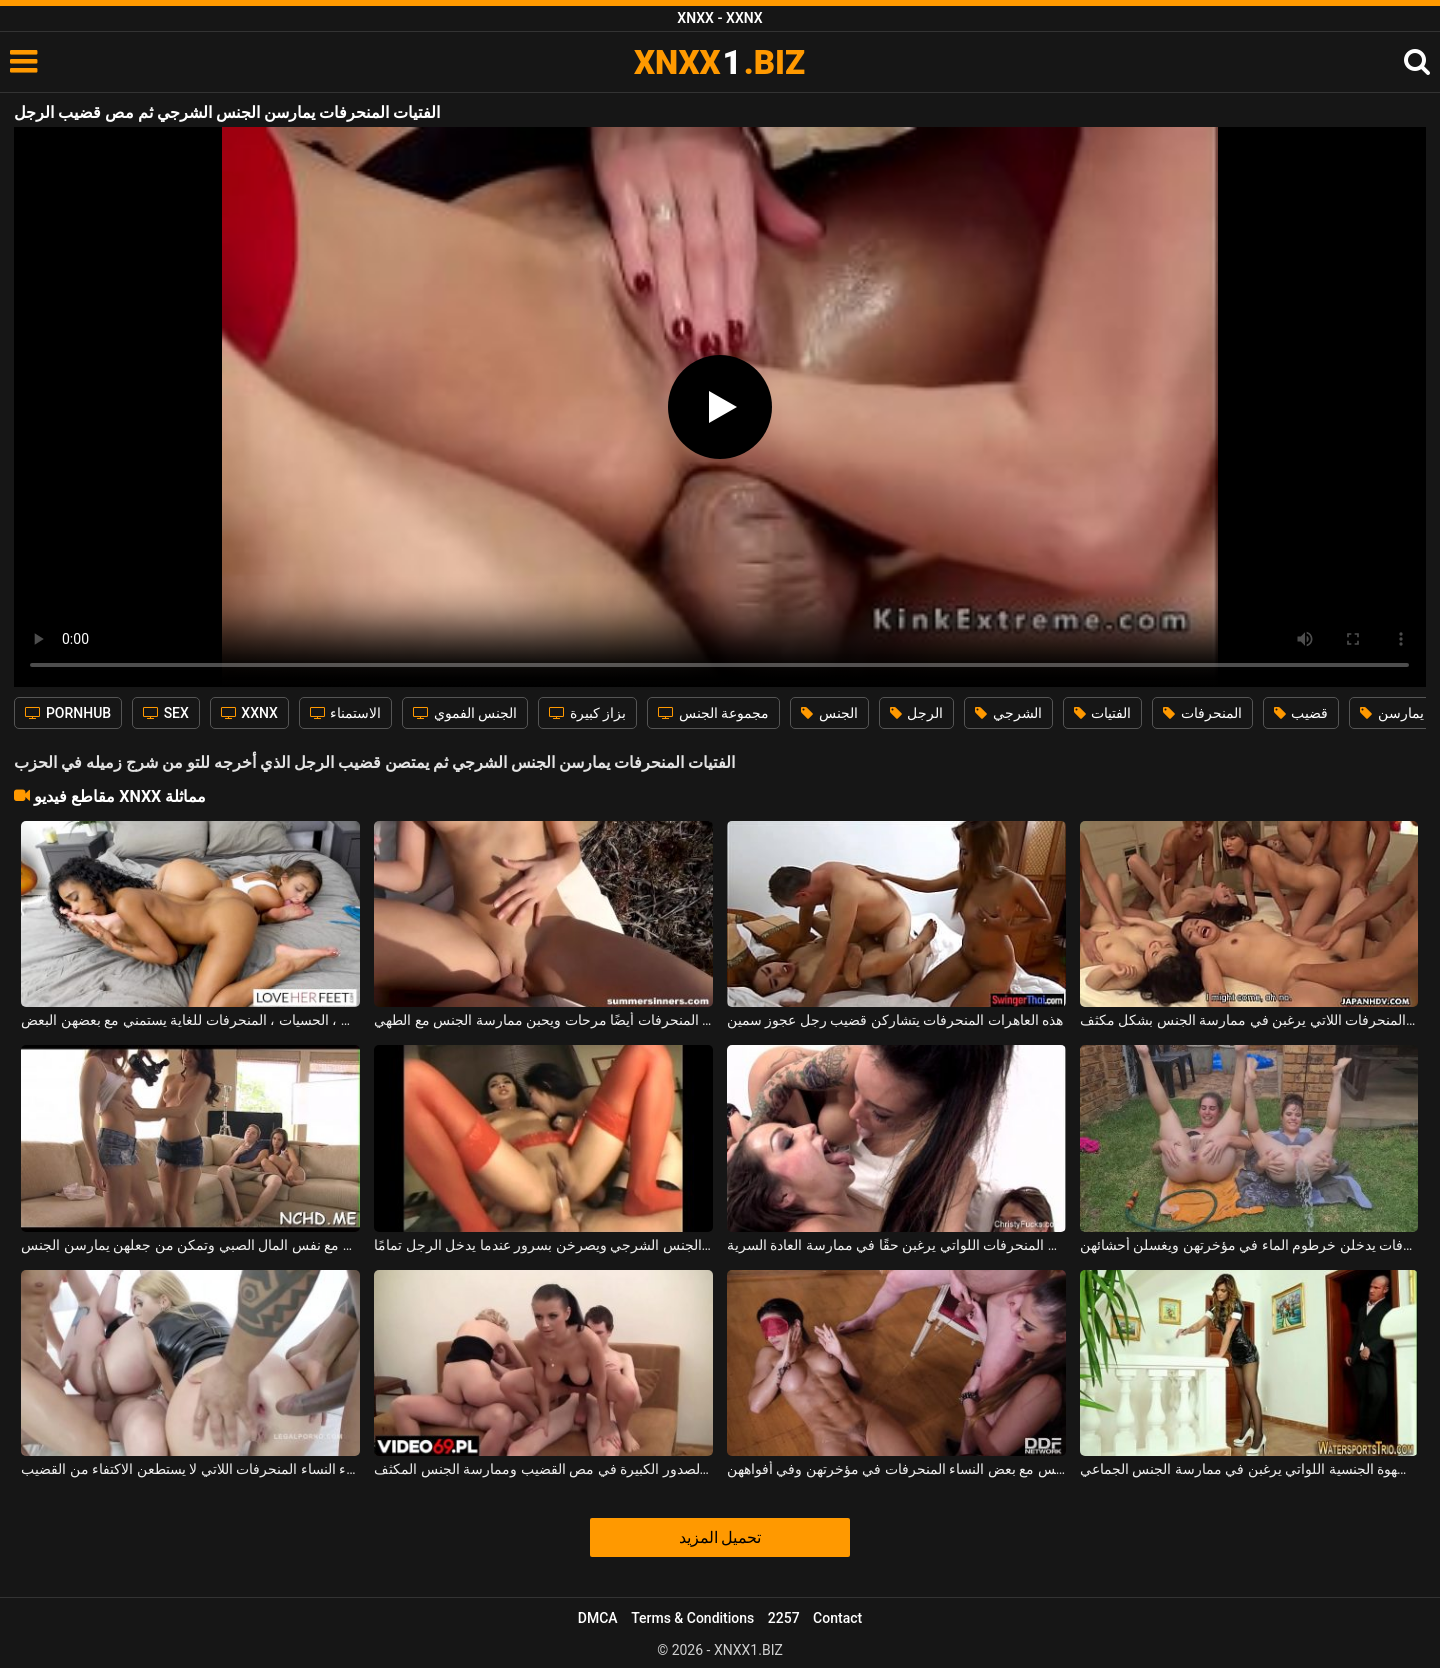  Describe the element at coordinates (896, 1469) in the screenshot. I see `يتبول عليهم ويمكن أن يمارس الجنس مع بعض النساء المنحرفات في مؤخرتهن وفي أفواههن` at that location.